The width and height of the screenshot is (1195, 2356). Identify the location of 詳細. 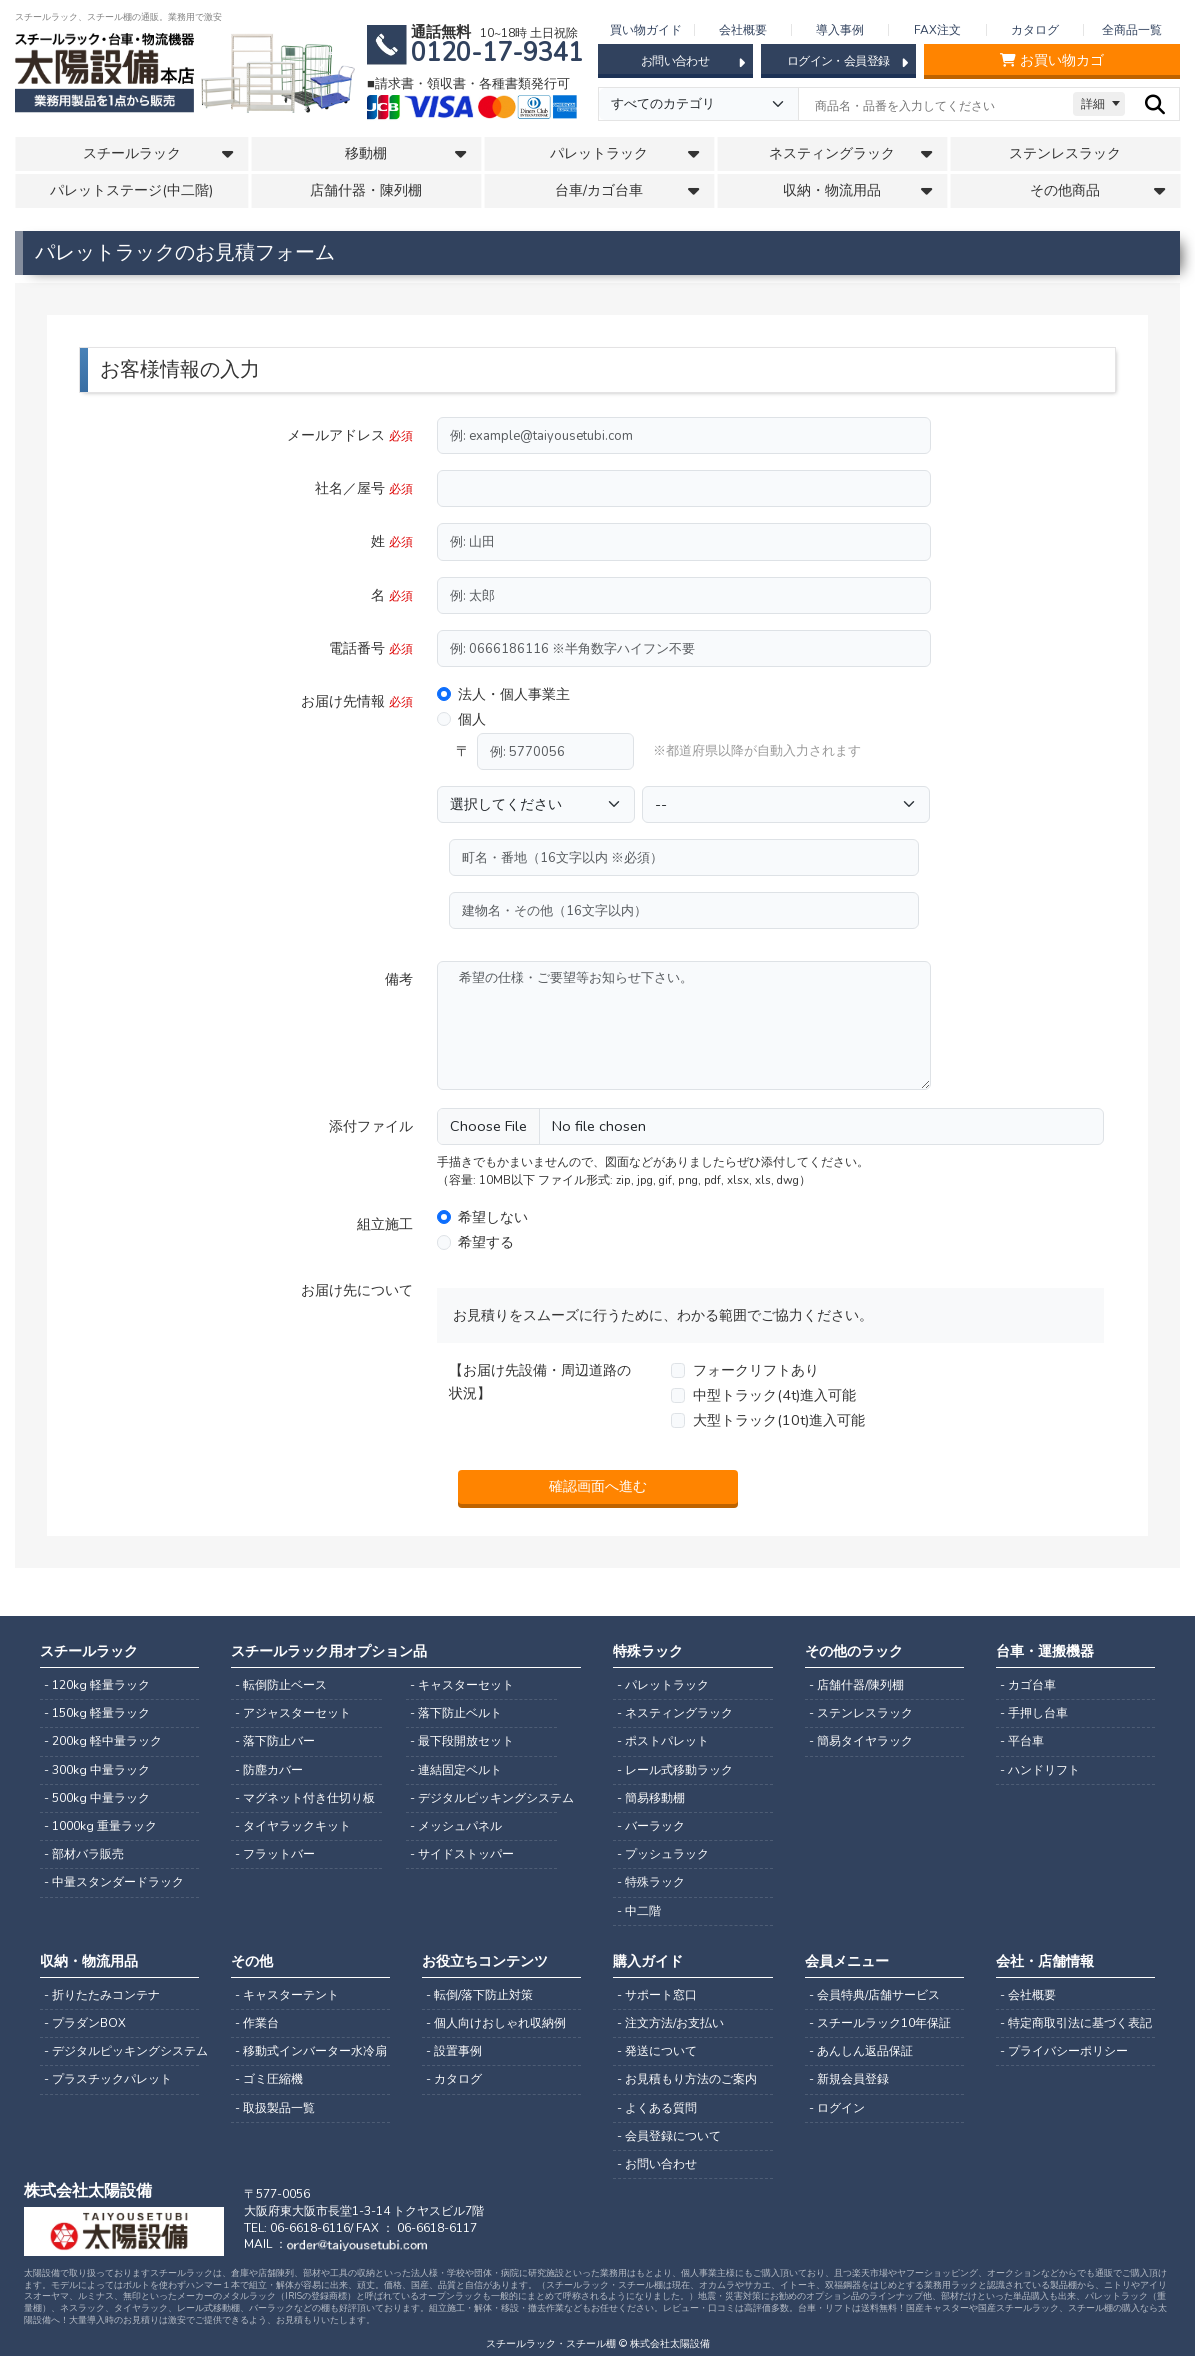
(1093, 104).